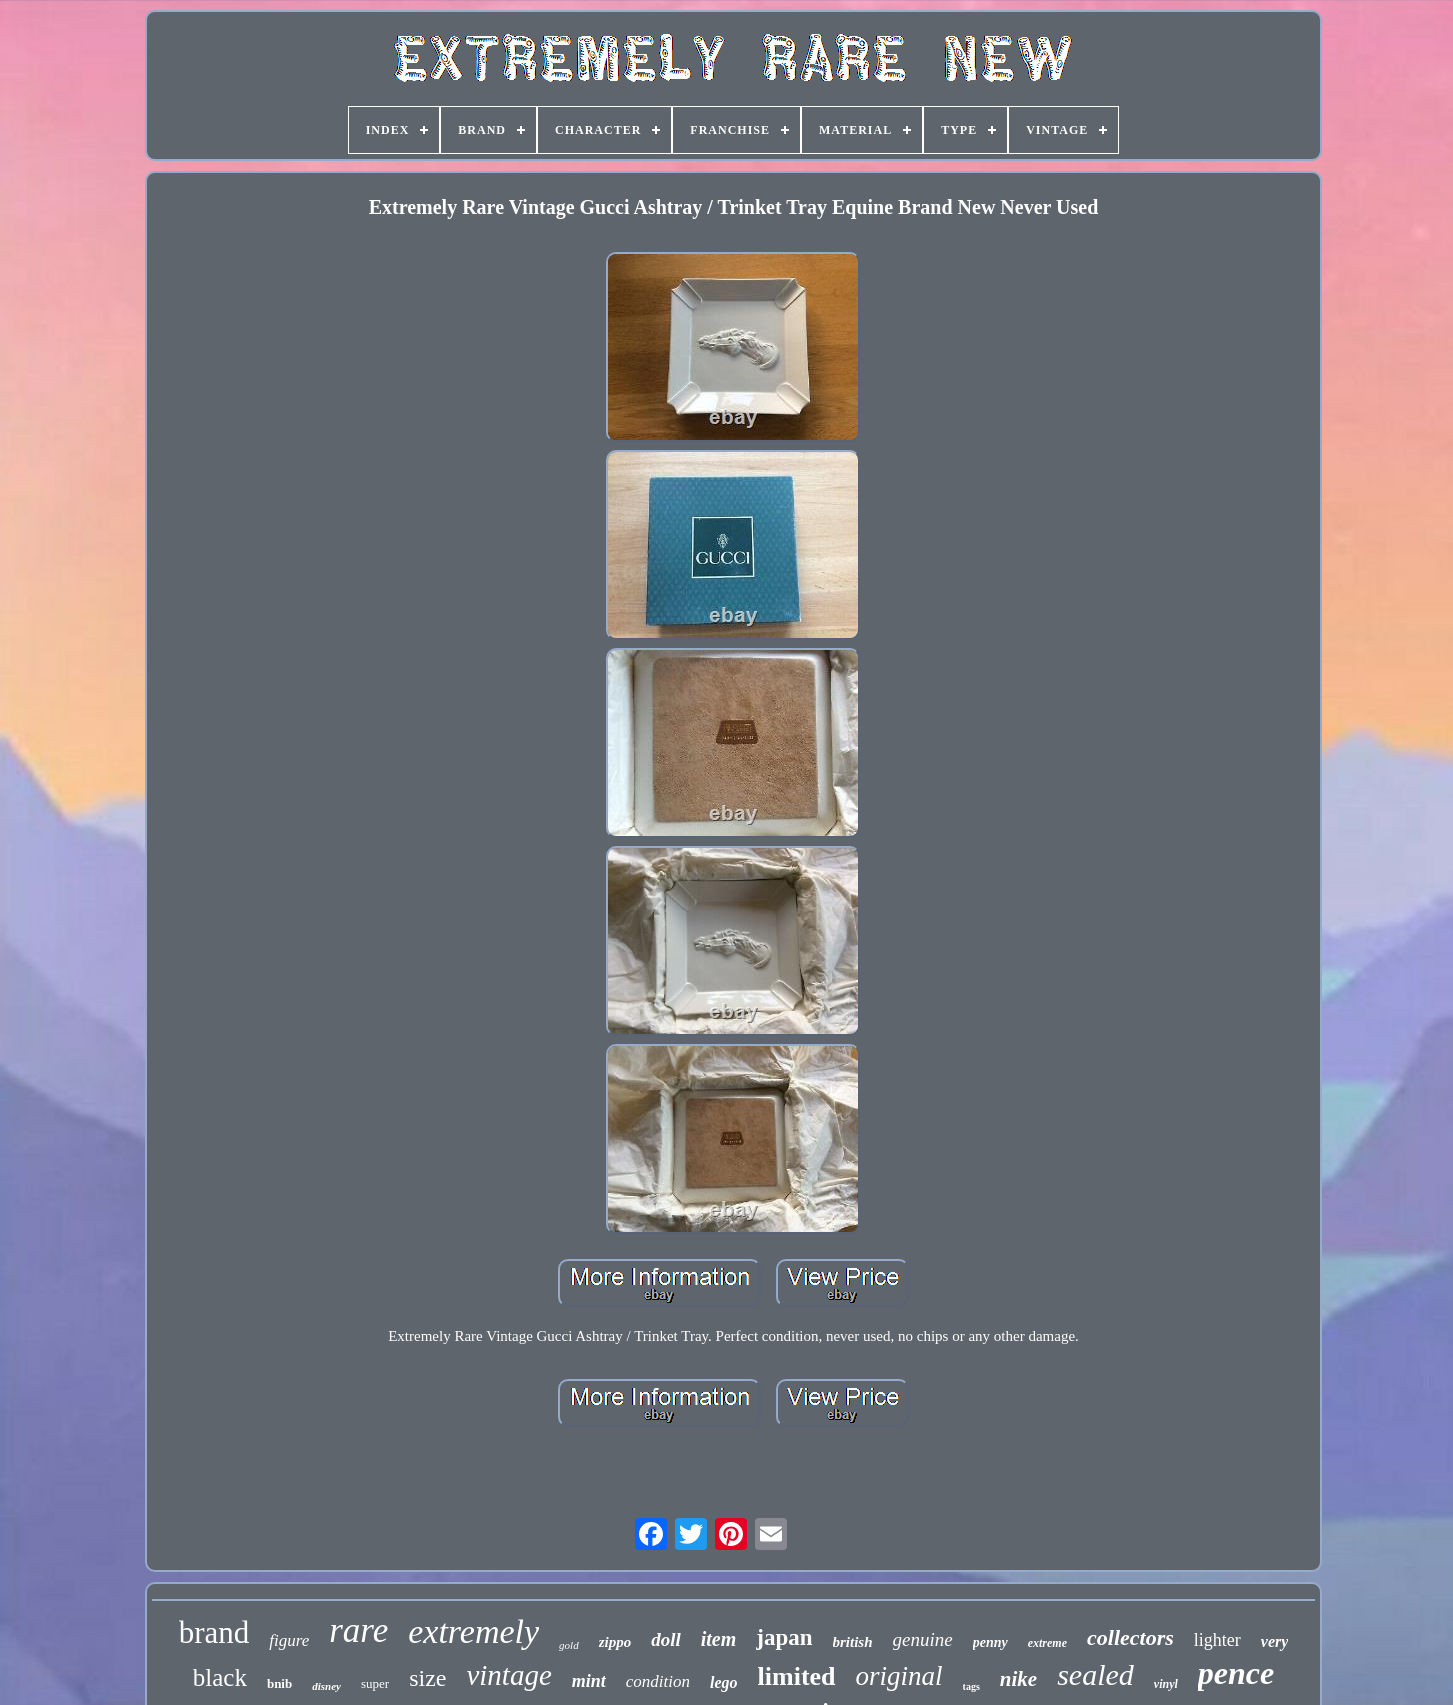 This screenshot has width=1453, height=1705. I want to click on vintage, so click(508, 1675).